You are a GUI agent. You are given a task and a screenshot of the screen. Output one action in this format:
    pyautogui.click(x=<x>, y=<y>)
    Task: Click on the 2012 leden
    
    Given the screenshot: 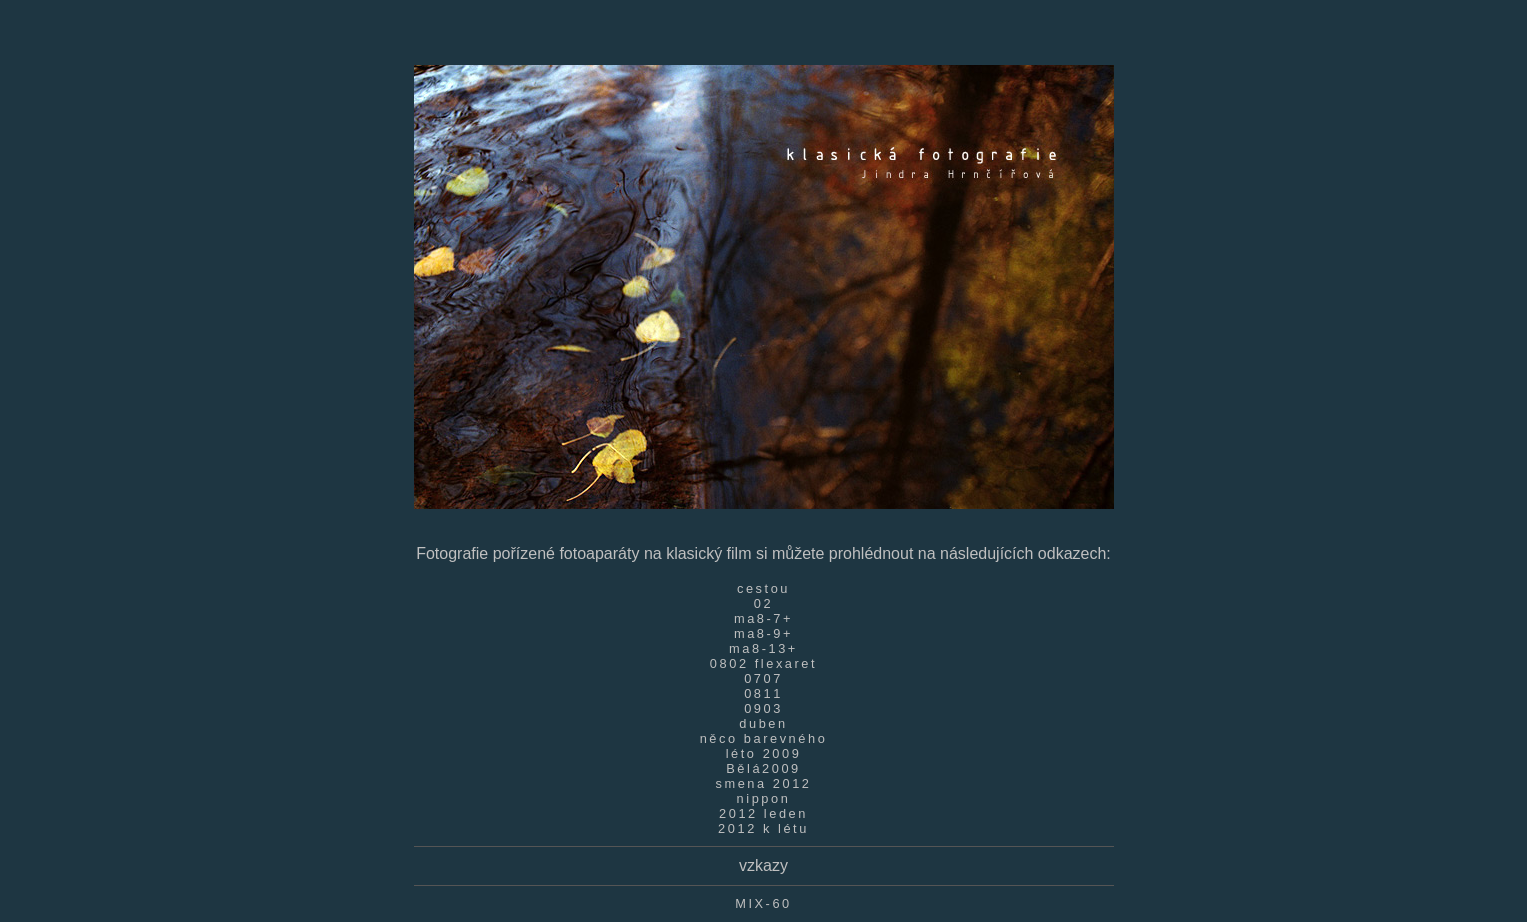 What is the action you would take?
    pyautogui.click(x=763, y=813)
    